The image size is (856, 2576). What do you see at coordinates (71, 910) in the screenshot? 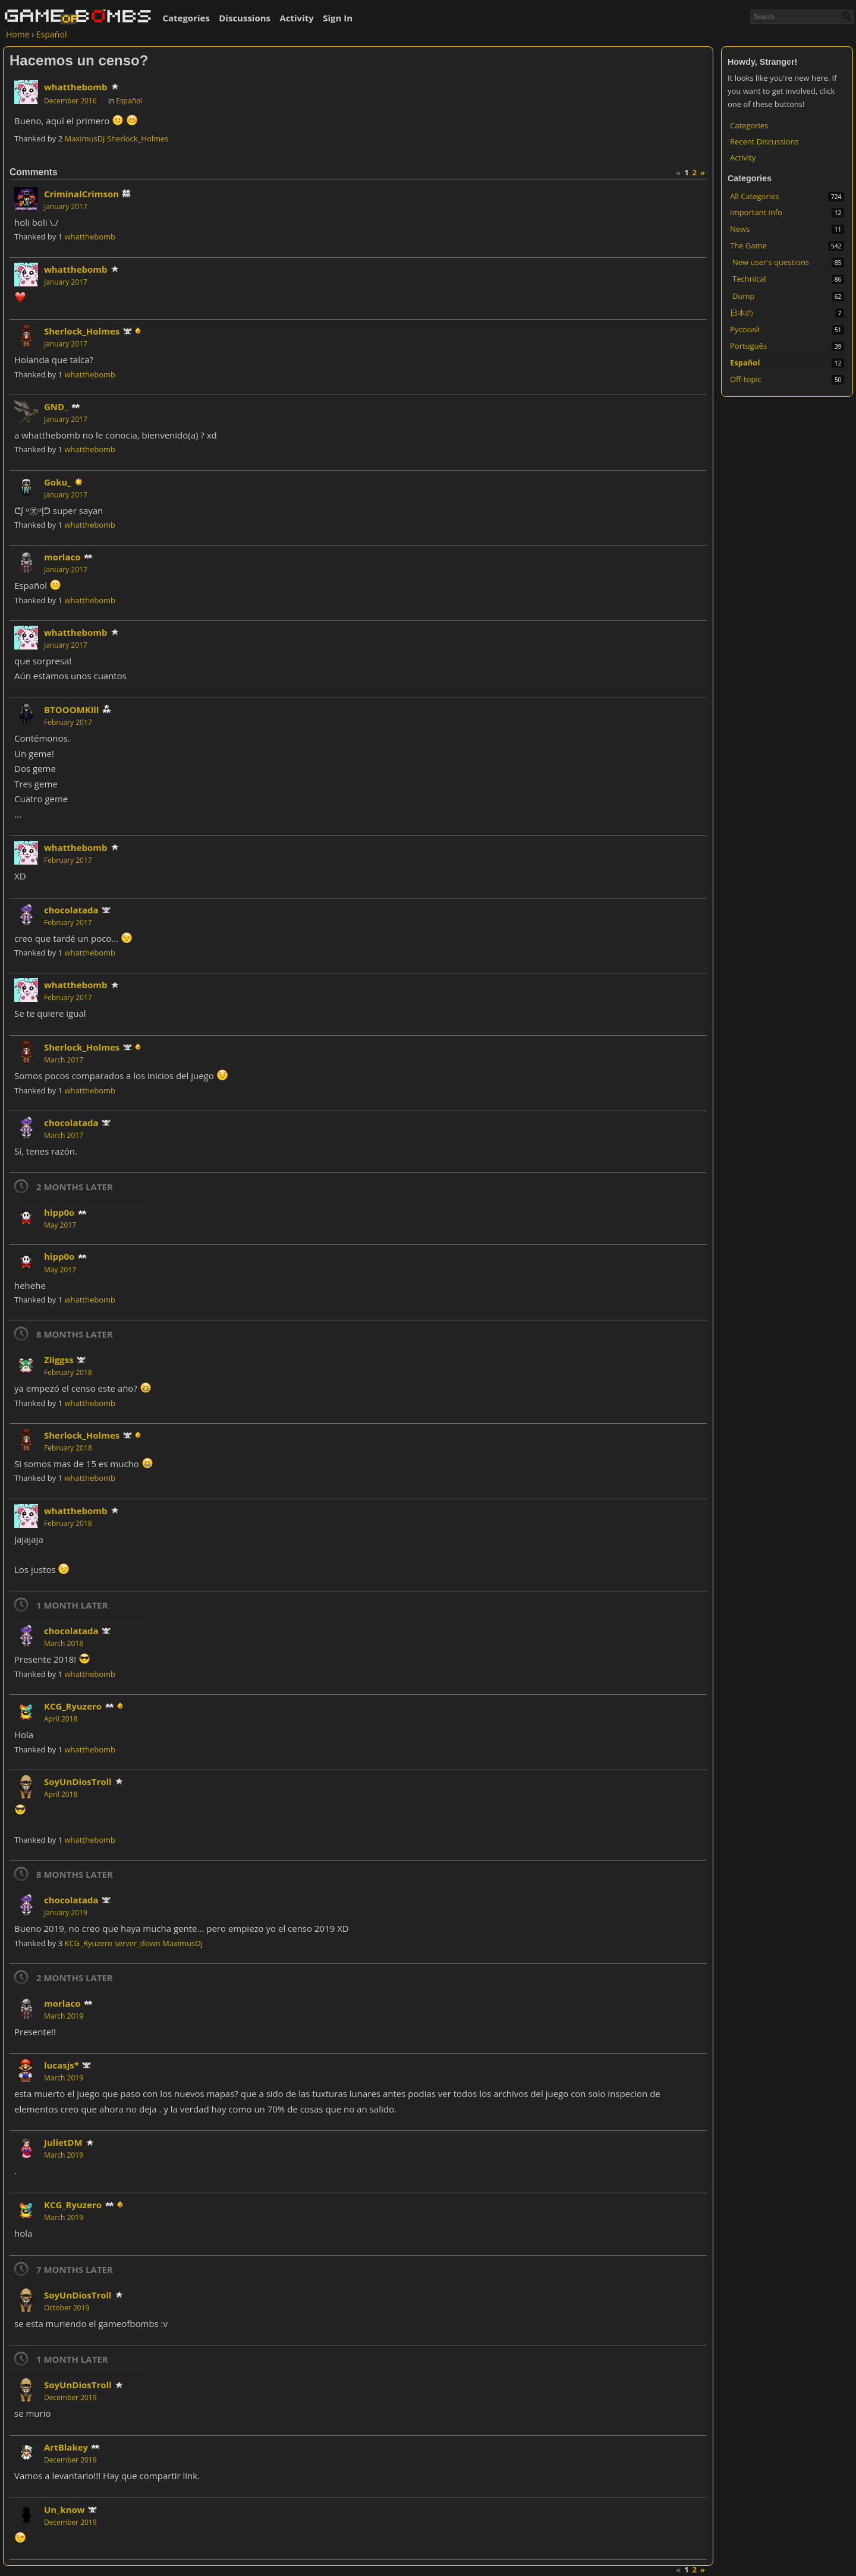
I see `chocolatada` at bounding box center [71, 910].